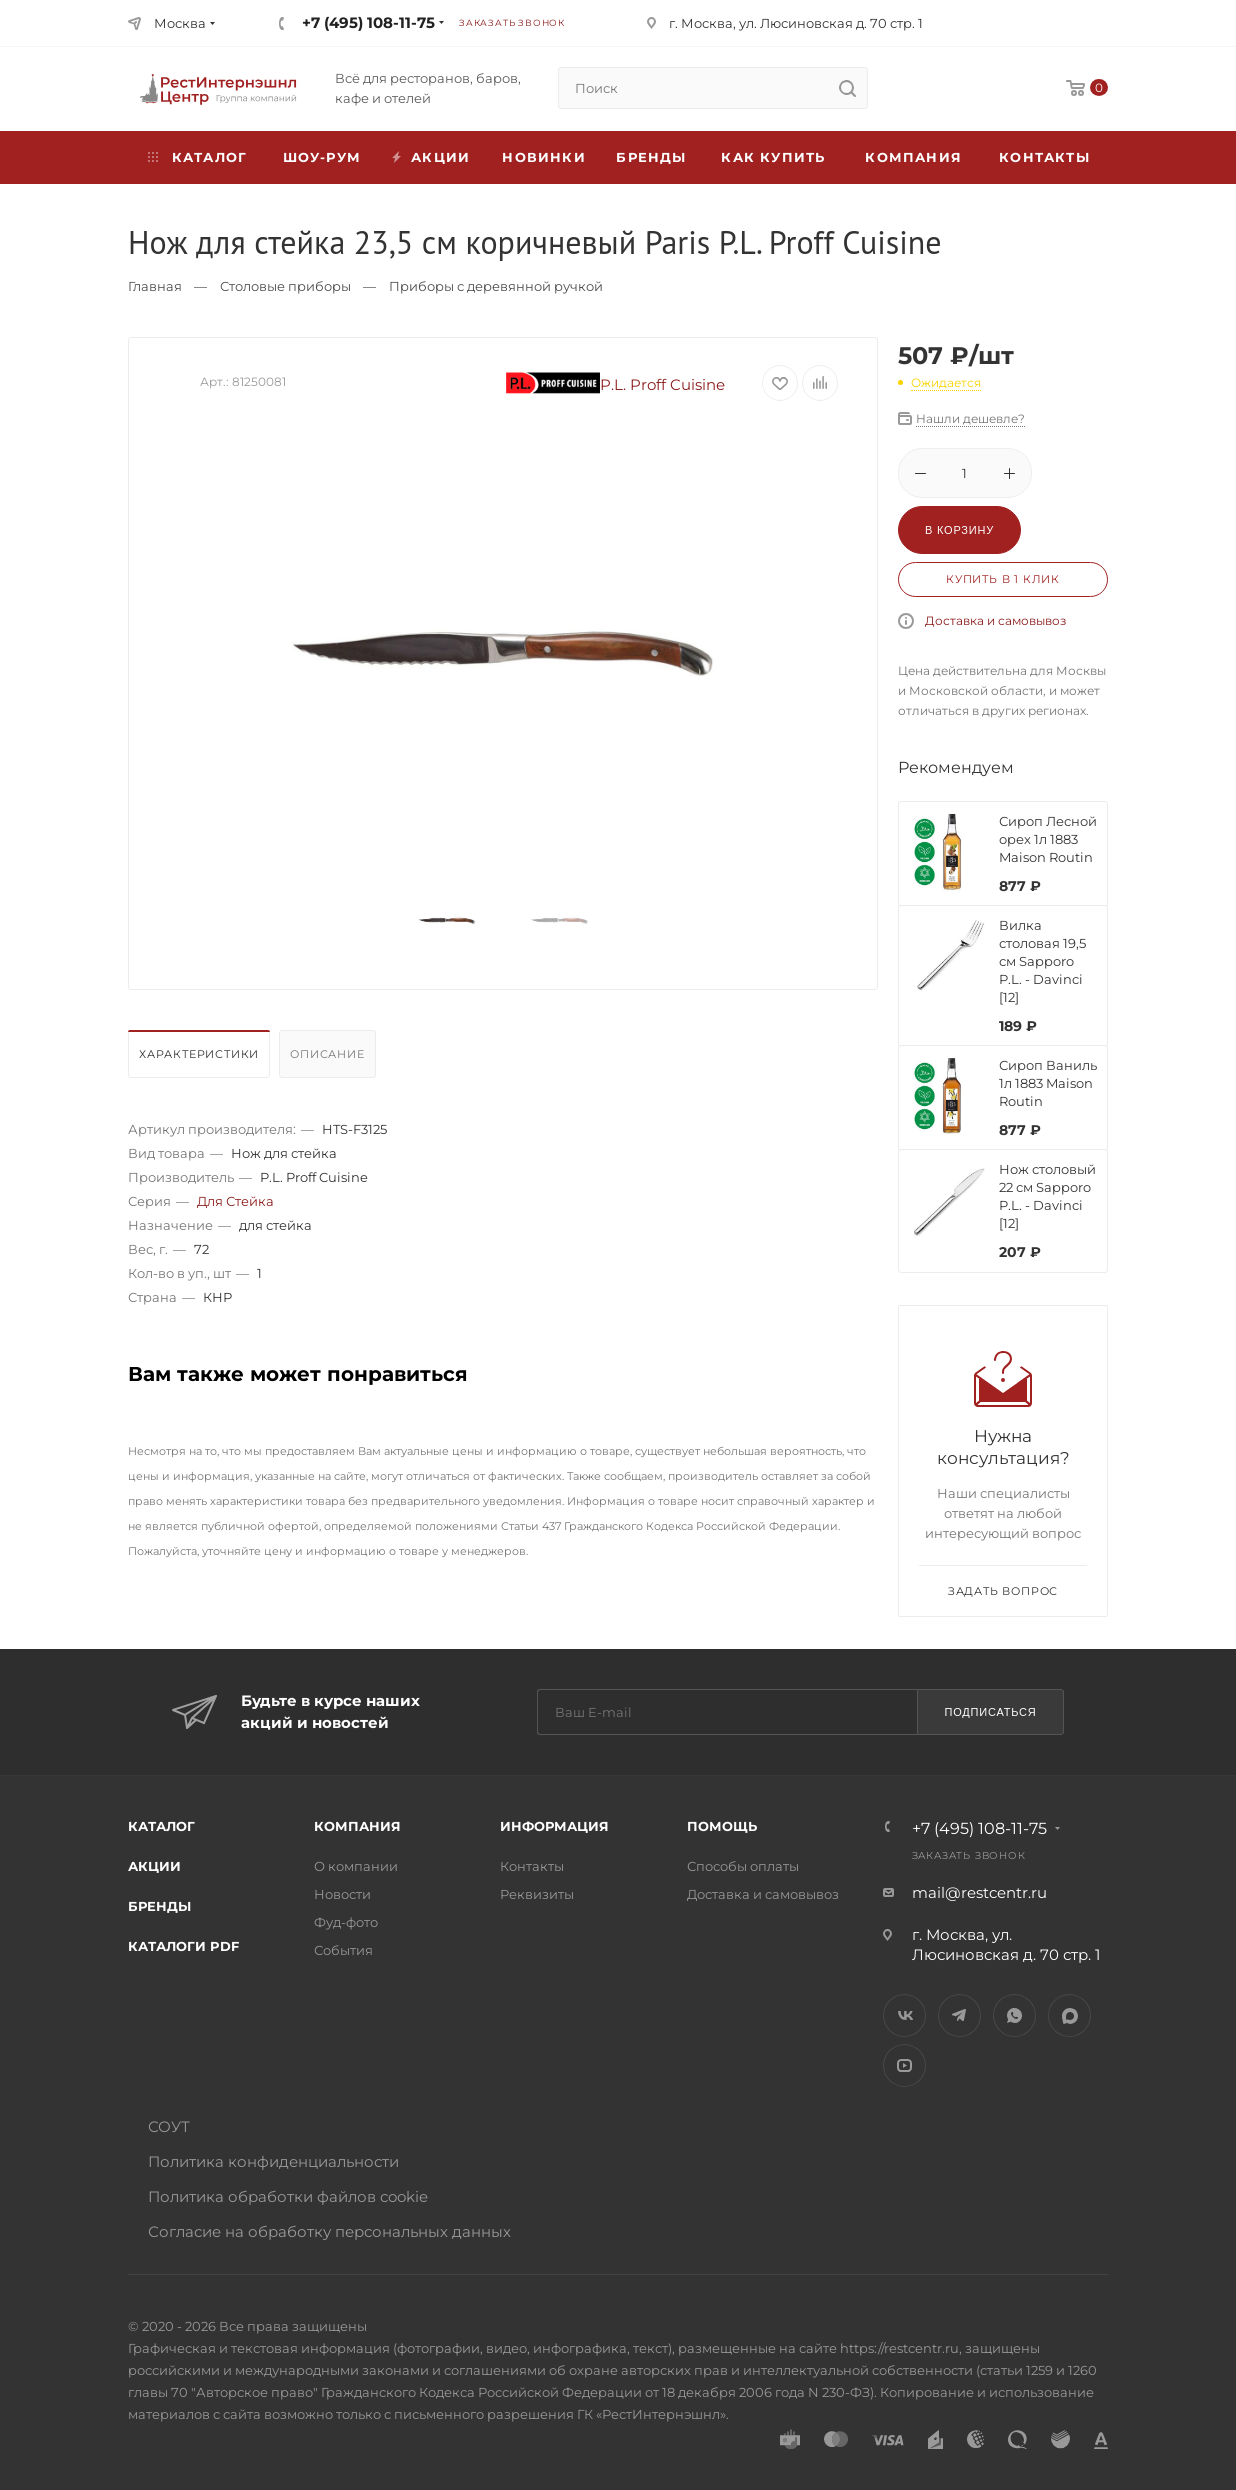 The image size is (1236, 2490). Describe the element at coordinates (322, 157) in the screenshot. I see `Шоу-рум` at that location.